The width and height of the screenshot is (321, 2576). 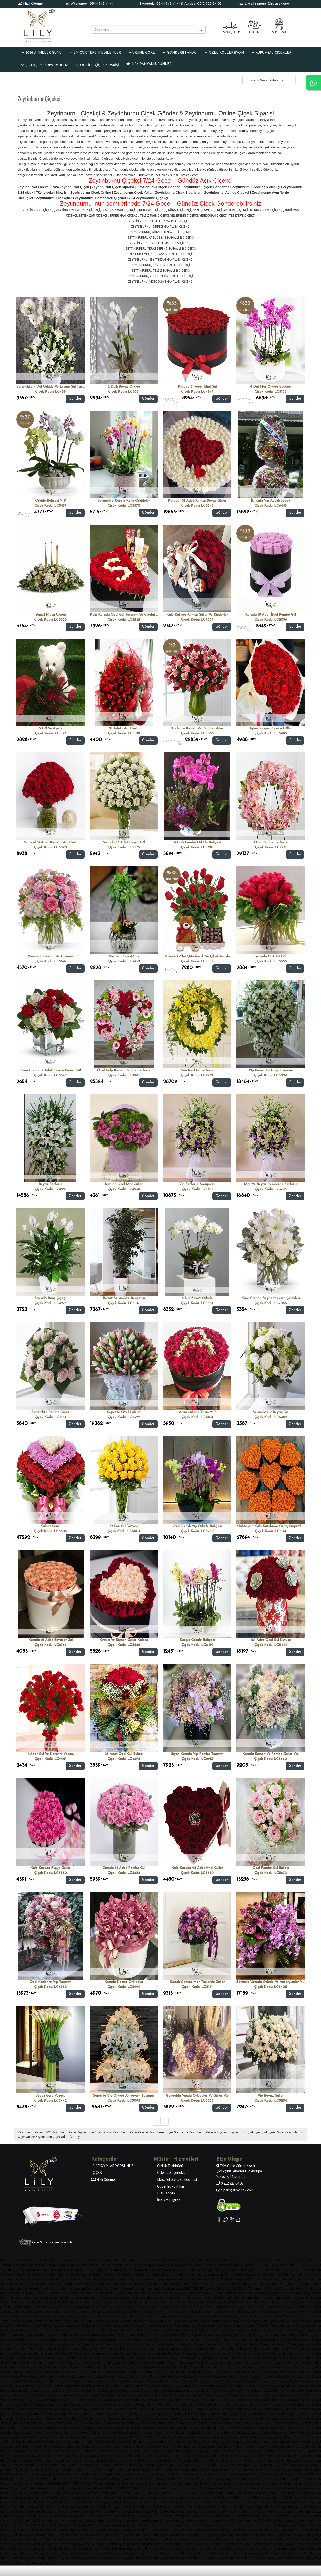 What do you see at coordinates (114, 2460) in the screenshot?
I see `Sevgililer Günü - 14.Şubat` at bounding box center [114, 2460].